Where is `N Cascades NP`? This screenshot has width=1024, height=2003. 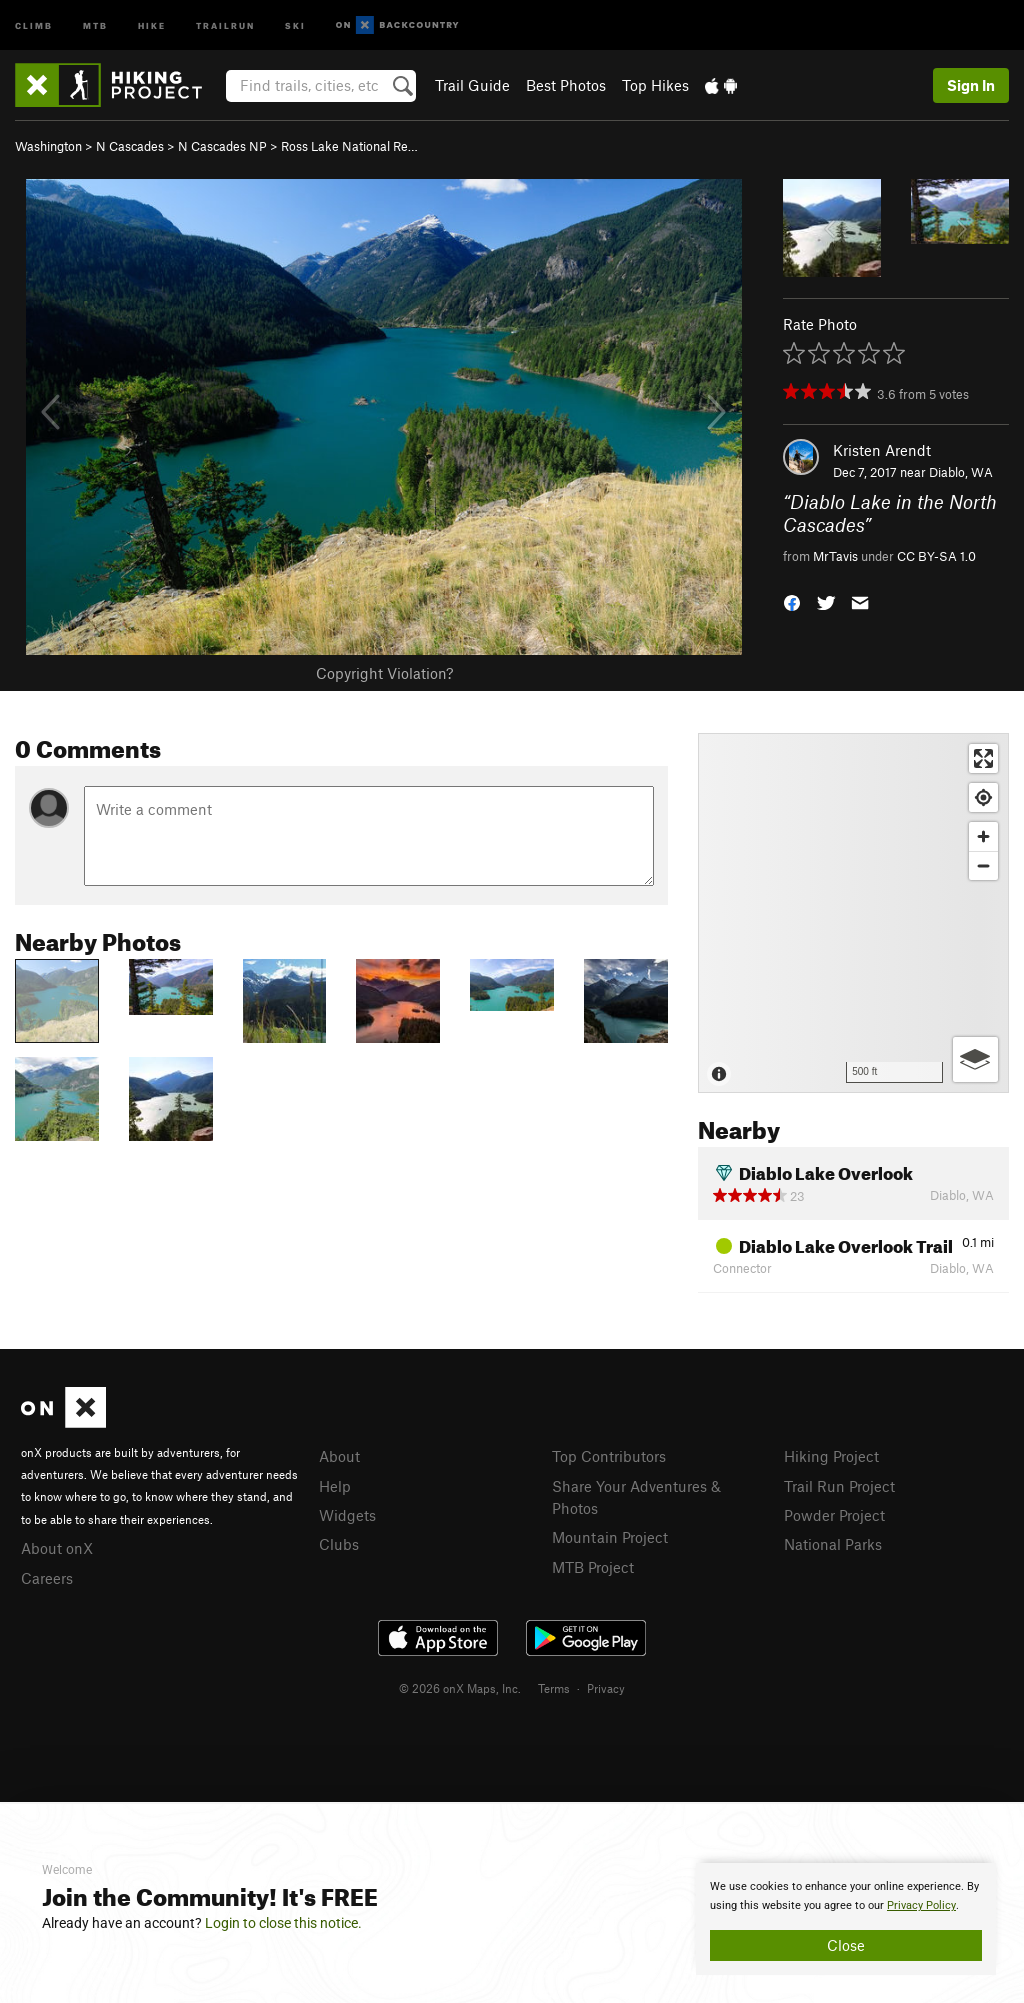 N Cascades NP is located at coordinates (222, 146).